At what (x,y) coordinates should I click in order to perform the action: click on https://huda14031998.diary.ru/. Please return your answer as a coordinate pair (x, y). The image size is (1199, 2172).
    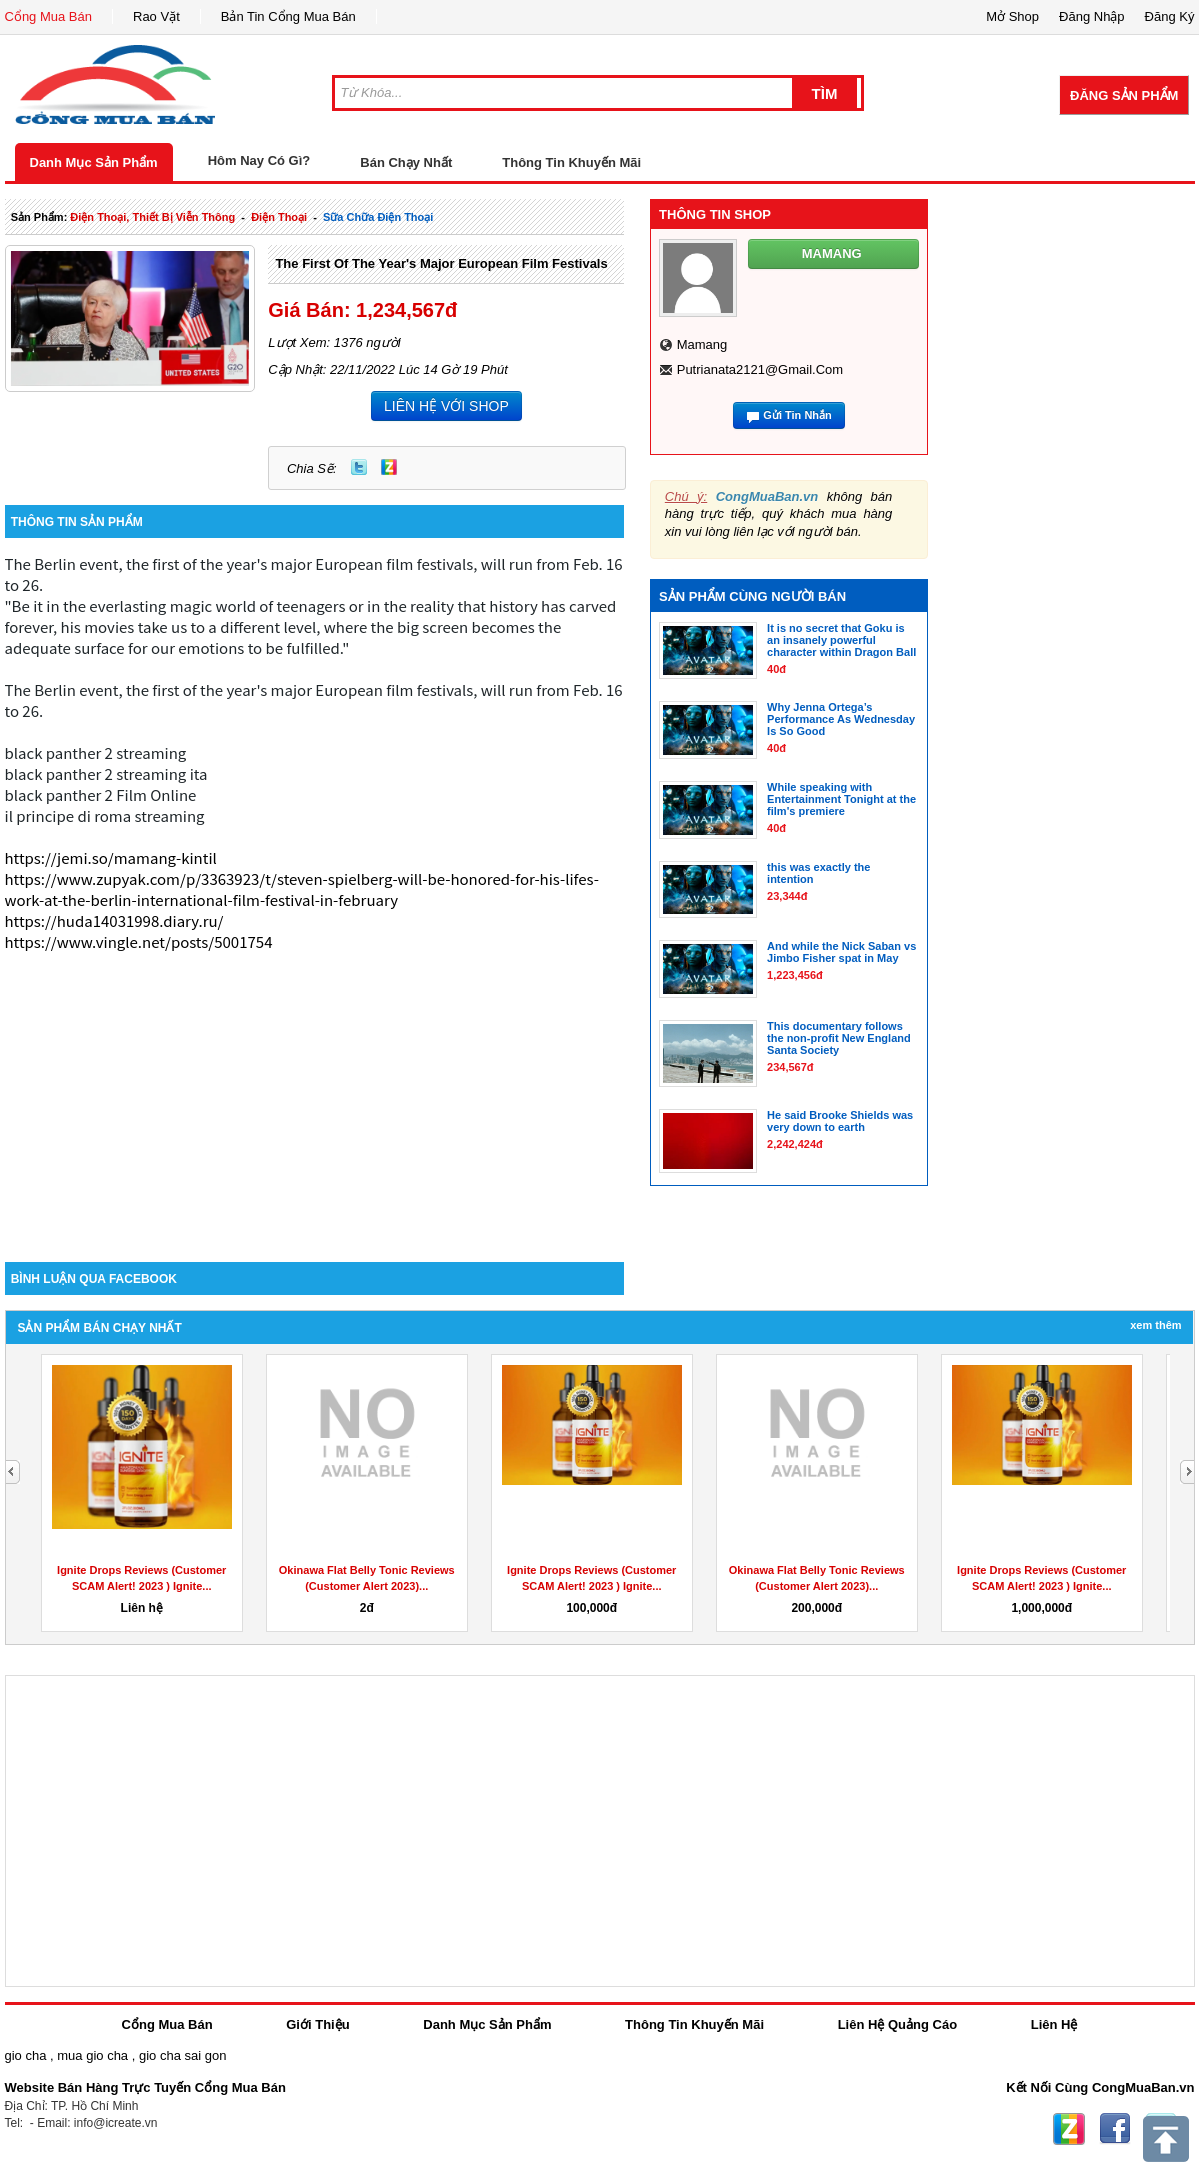
    Looking at the image, I should click on (114, 920).